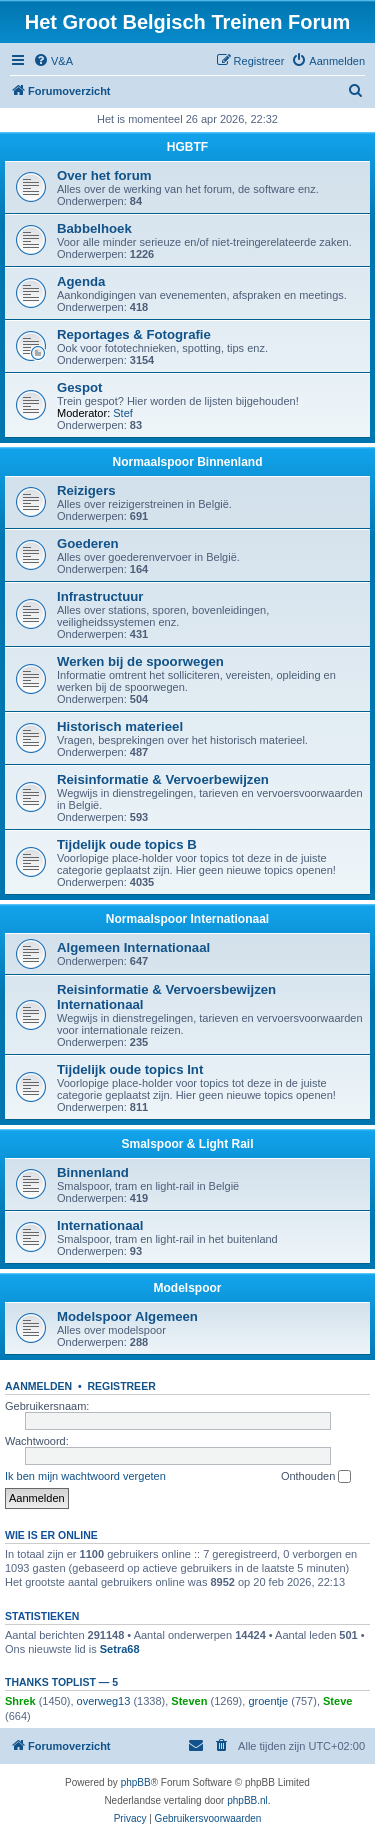 The width and height of the screenshot is (375, 1838). I want to click on HGBTF, so click(187, 147).